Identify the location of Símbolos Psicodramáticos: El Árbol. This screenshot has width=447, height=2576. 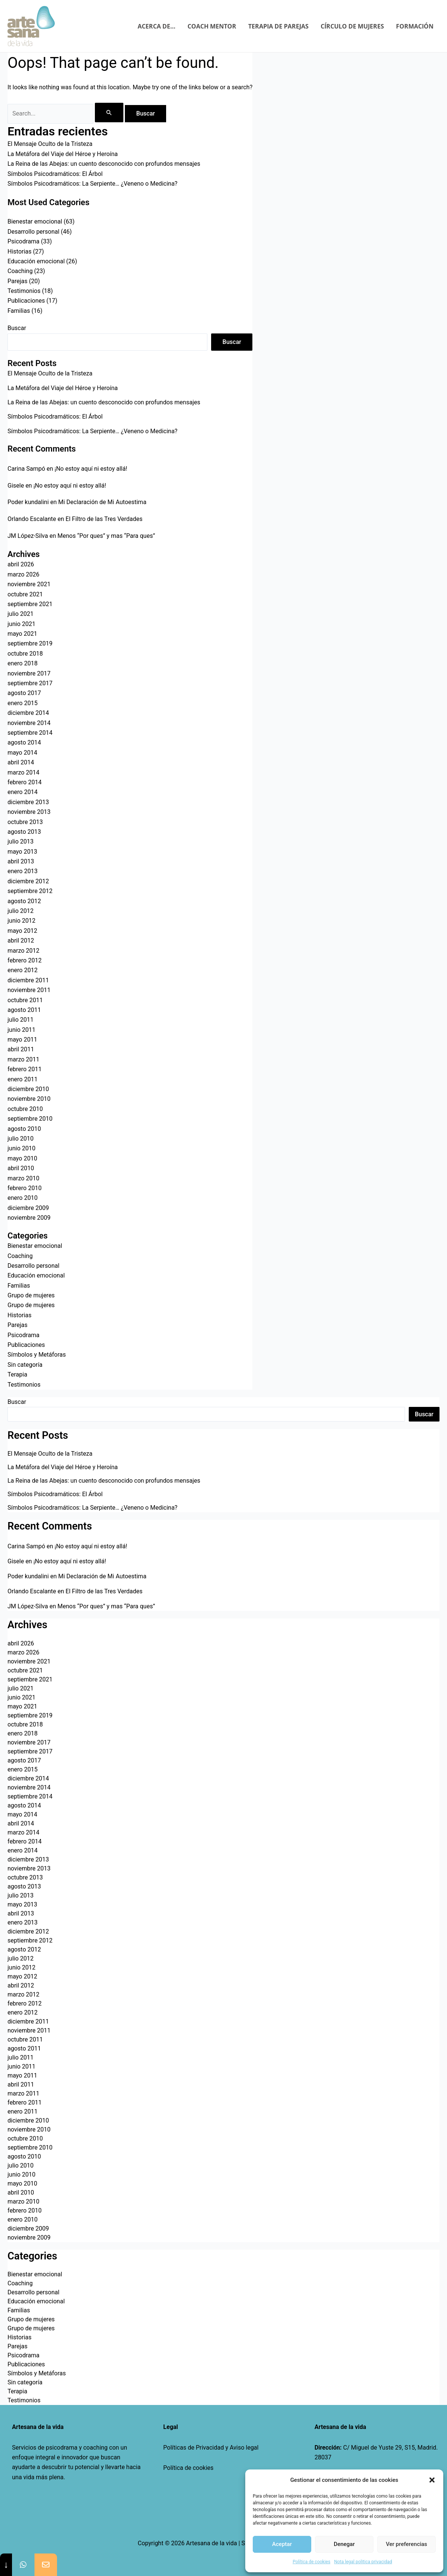
(55, 173).